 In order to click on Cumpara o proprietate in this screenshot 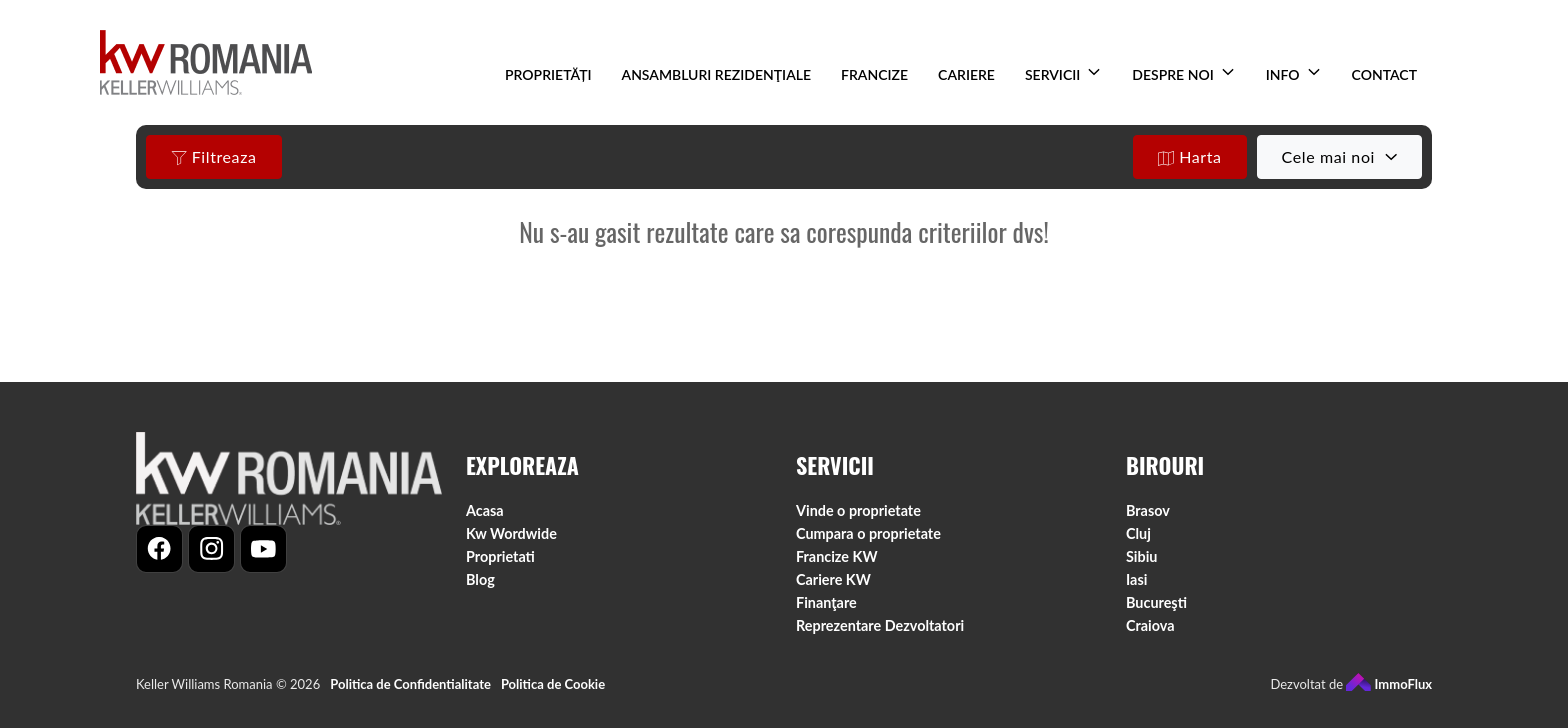, I will do `click(868, 533)`.